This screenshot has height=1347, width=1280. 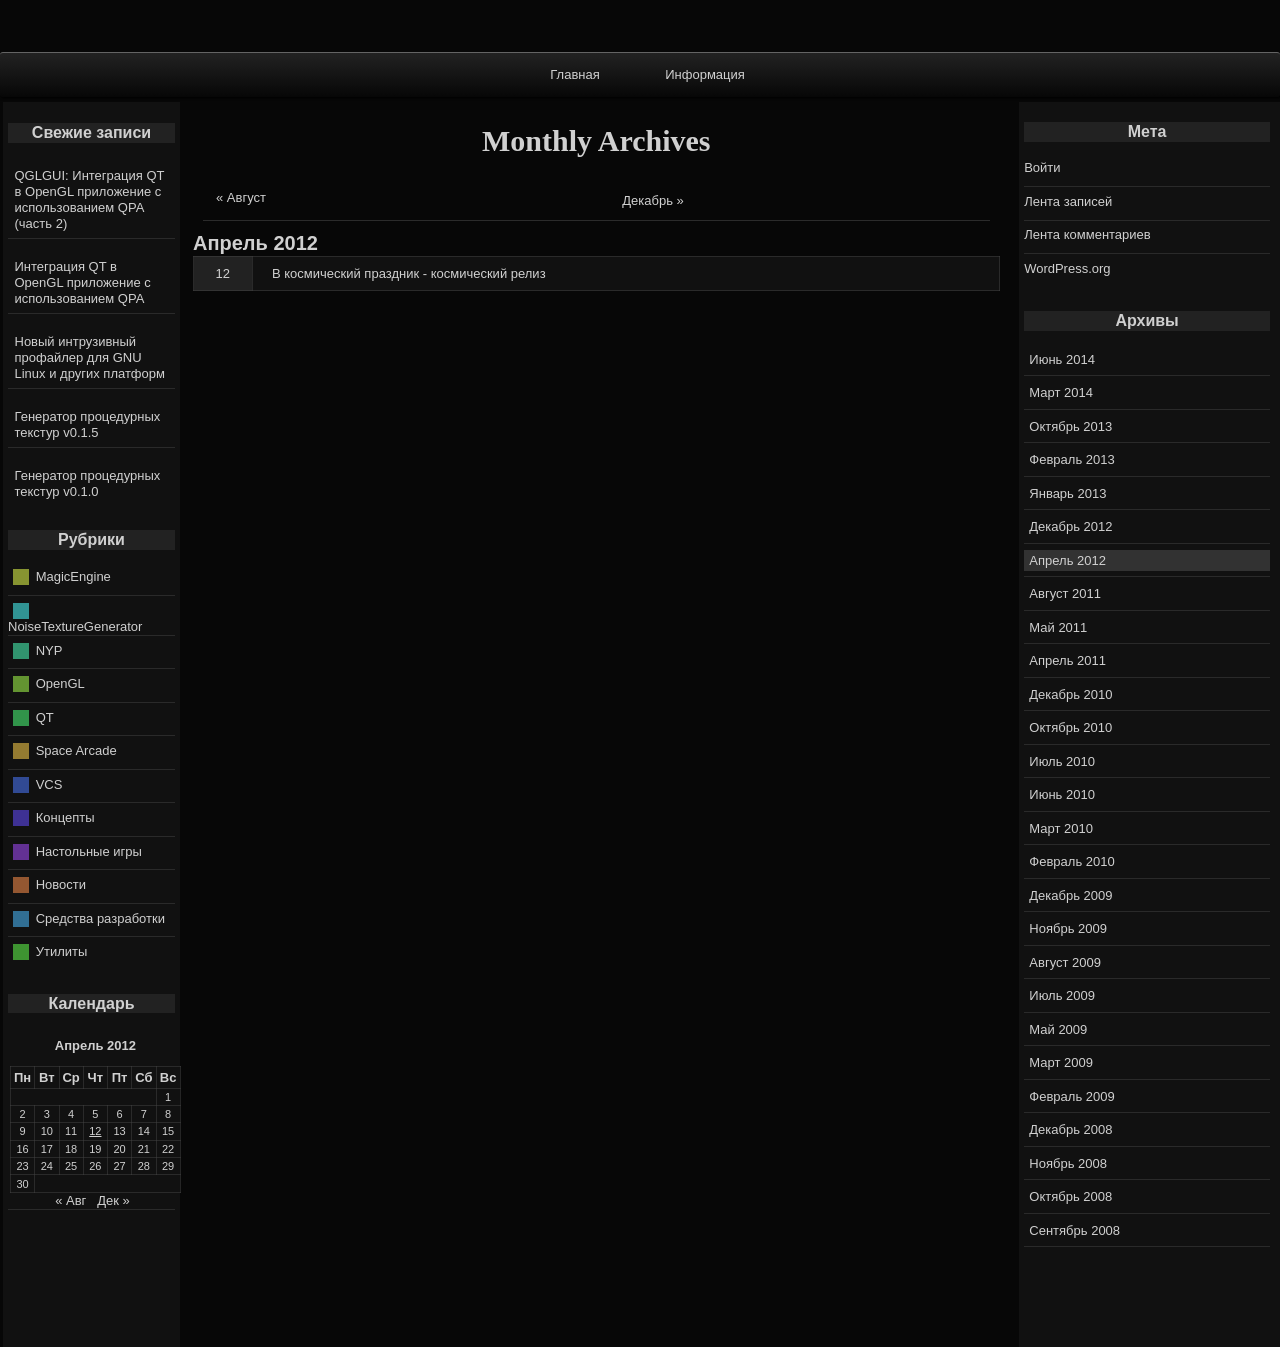 What do you see at coordinates (61, 884) in the screenshot?
I see `Новости` at bounding box center [61, 884].